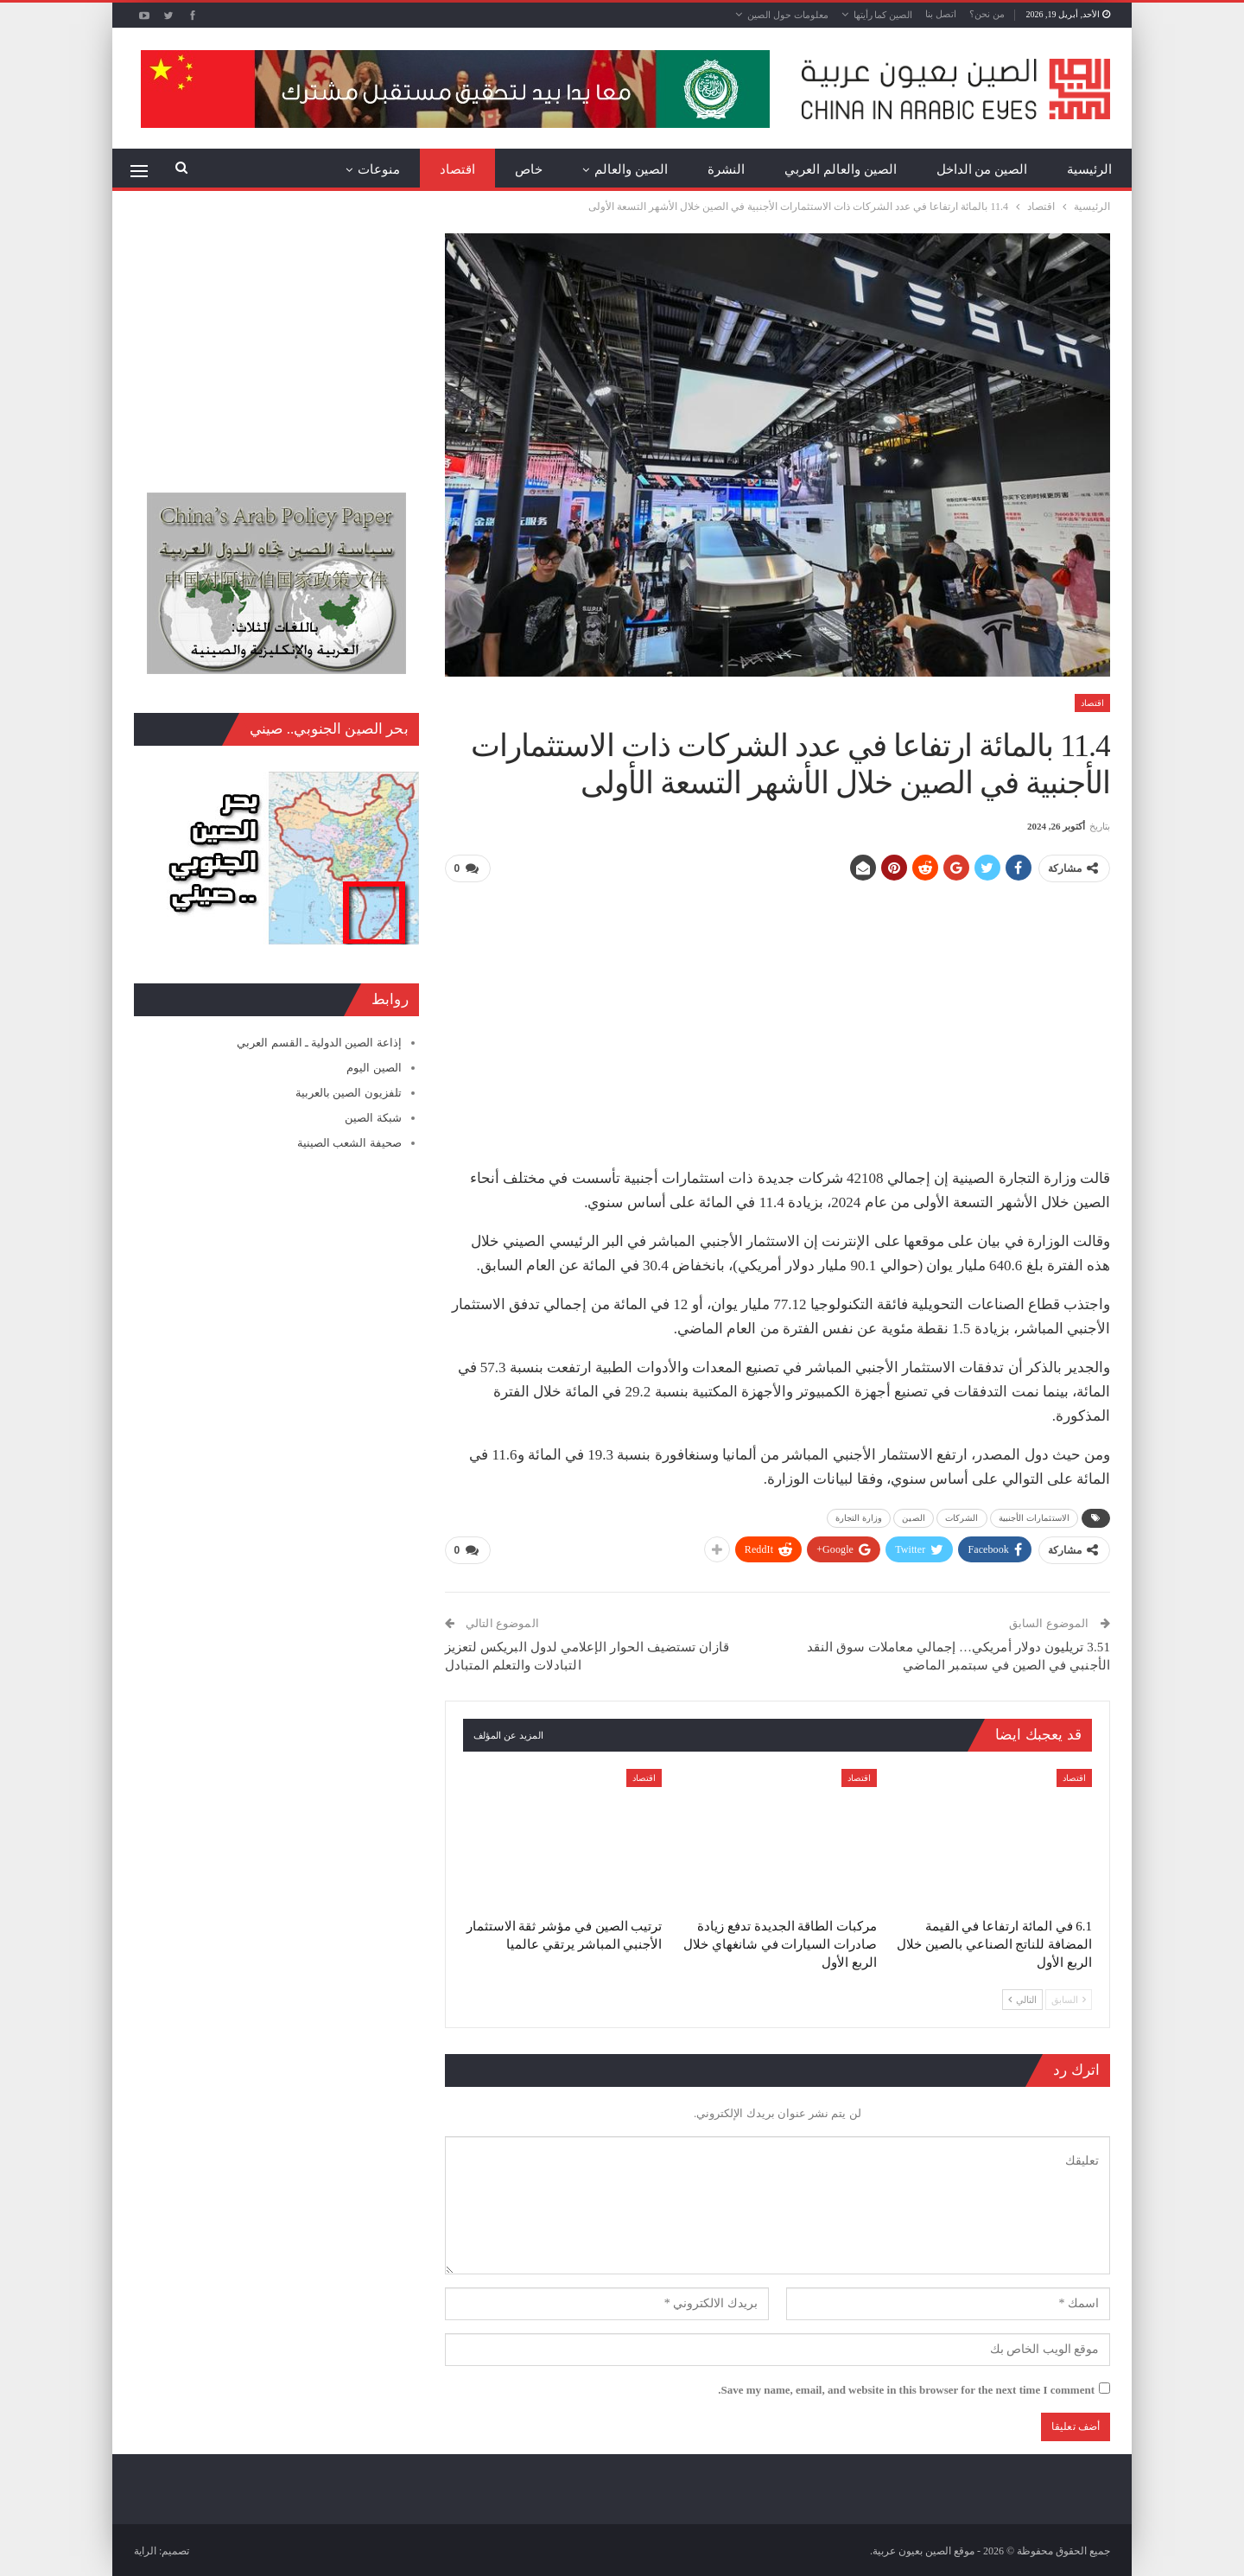  What do you see at coordinates (840, 169) in the screenshot?
I see `الصين والعالم العربي` at bounding box center [840, 169].